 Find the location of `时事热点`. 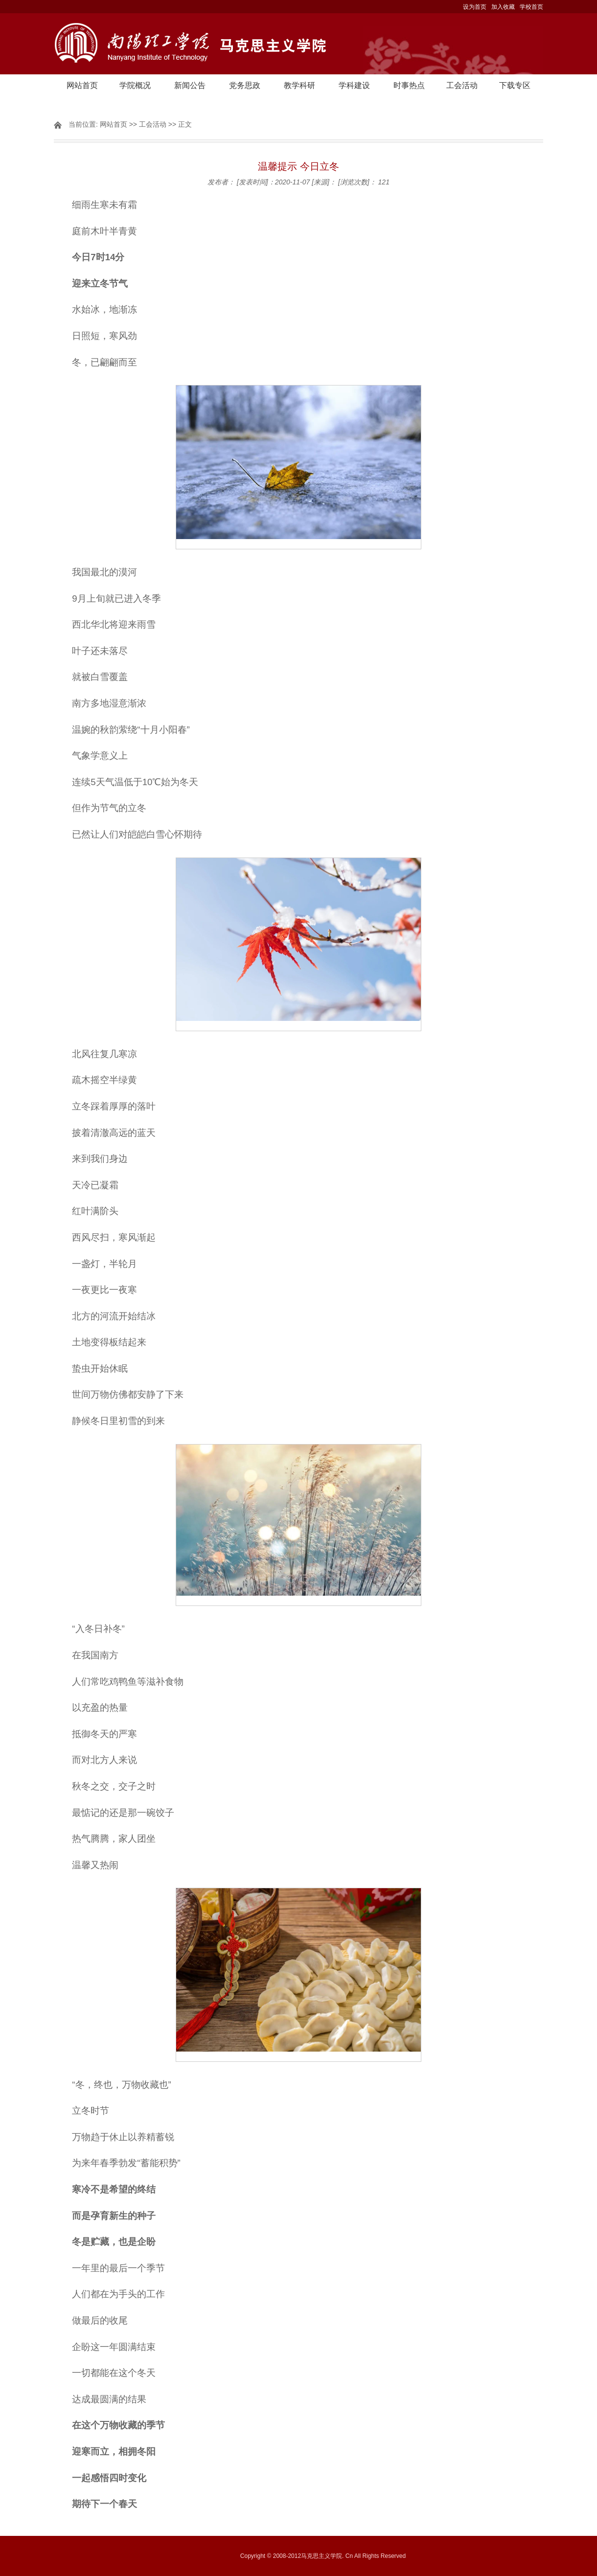

时事热点 is located at coordinates (409, 85).